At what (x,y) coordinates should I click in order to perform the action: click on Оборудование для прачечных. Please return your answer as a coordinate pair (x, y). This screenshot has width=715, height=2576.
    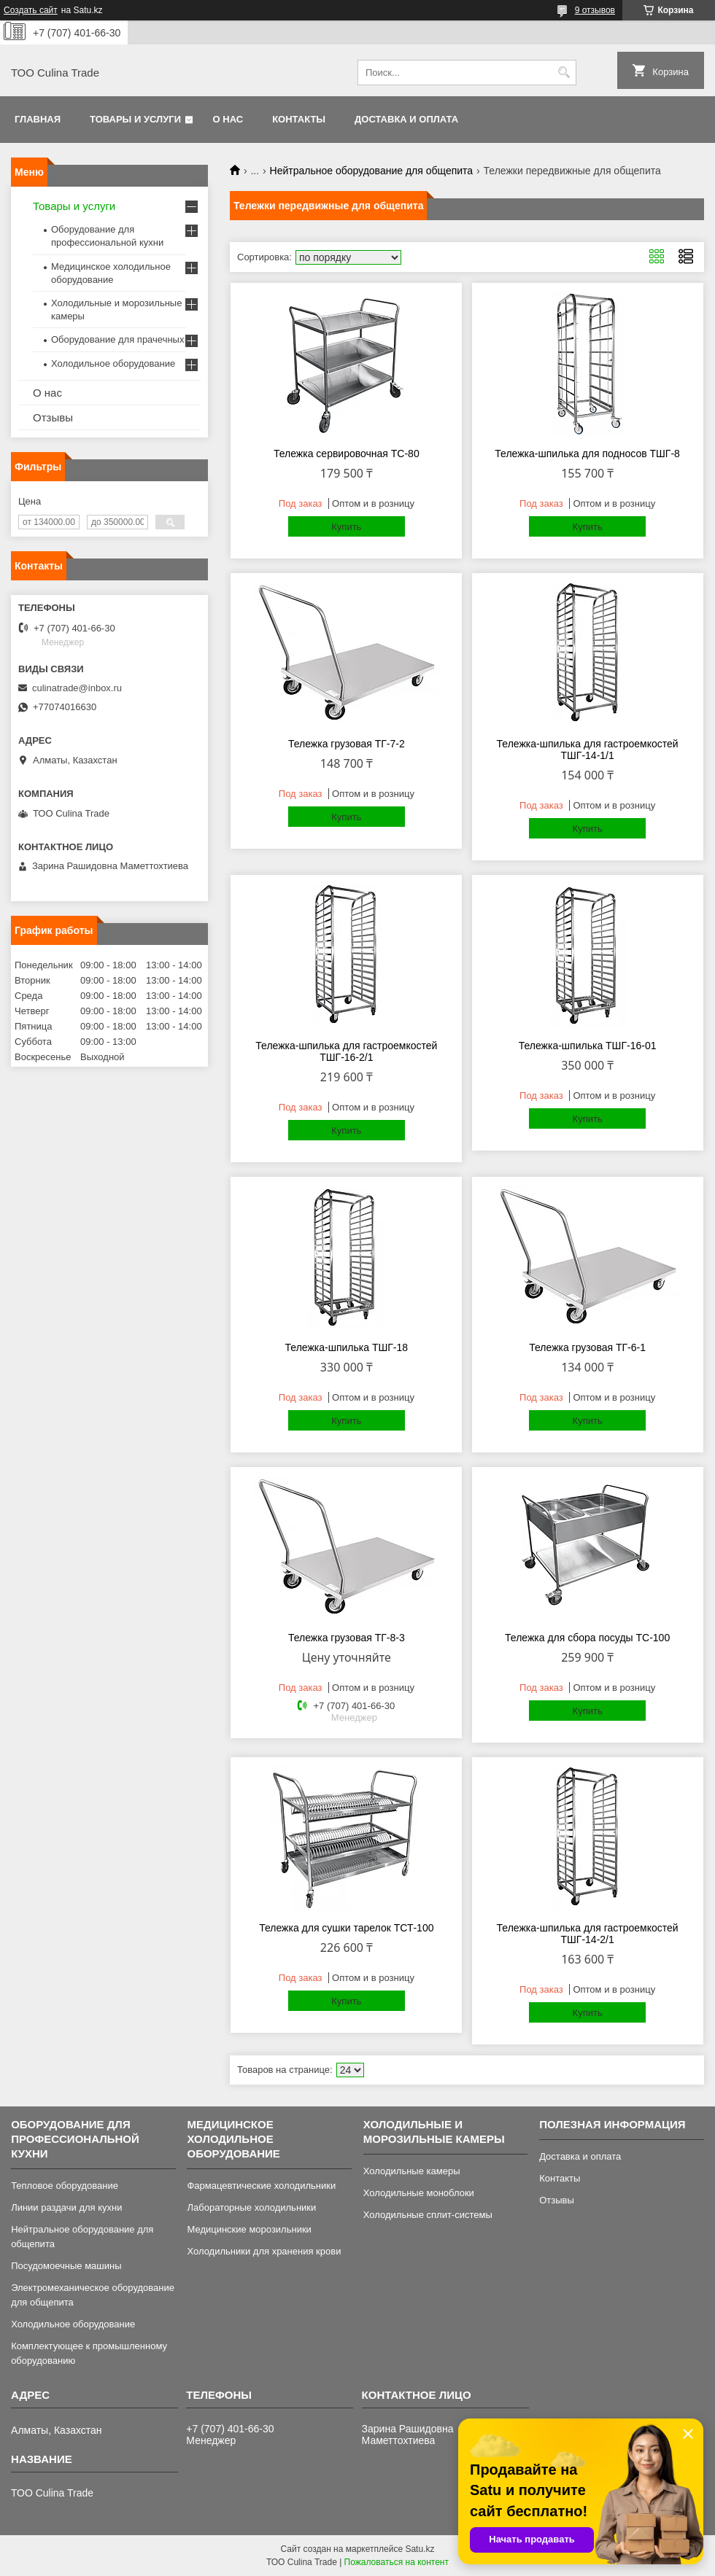
    Looking at the image, I should click on (117, 339).